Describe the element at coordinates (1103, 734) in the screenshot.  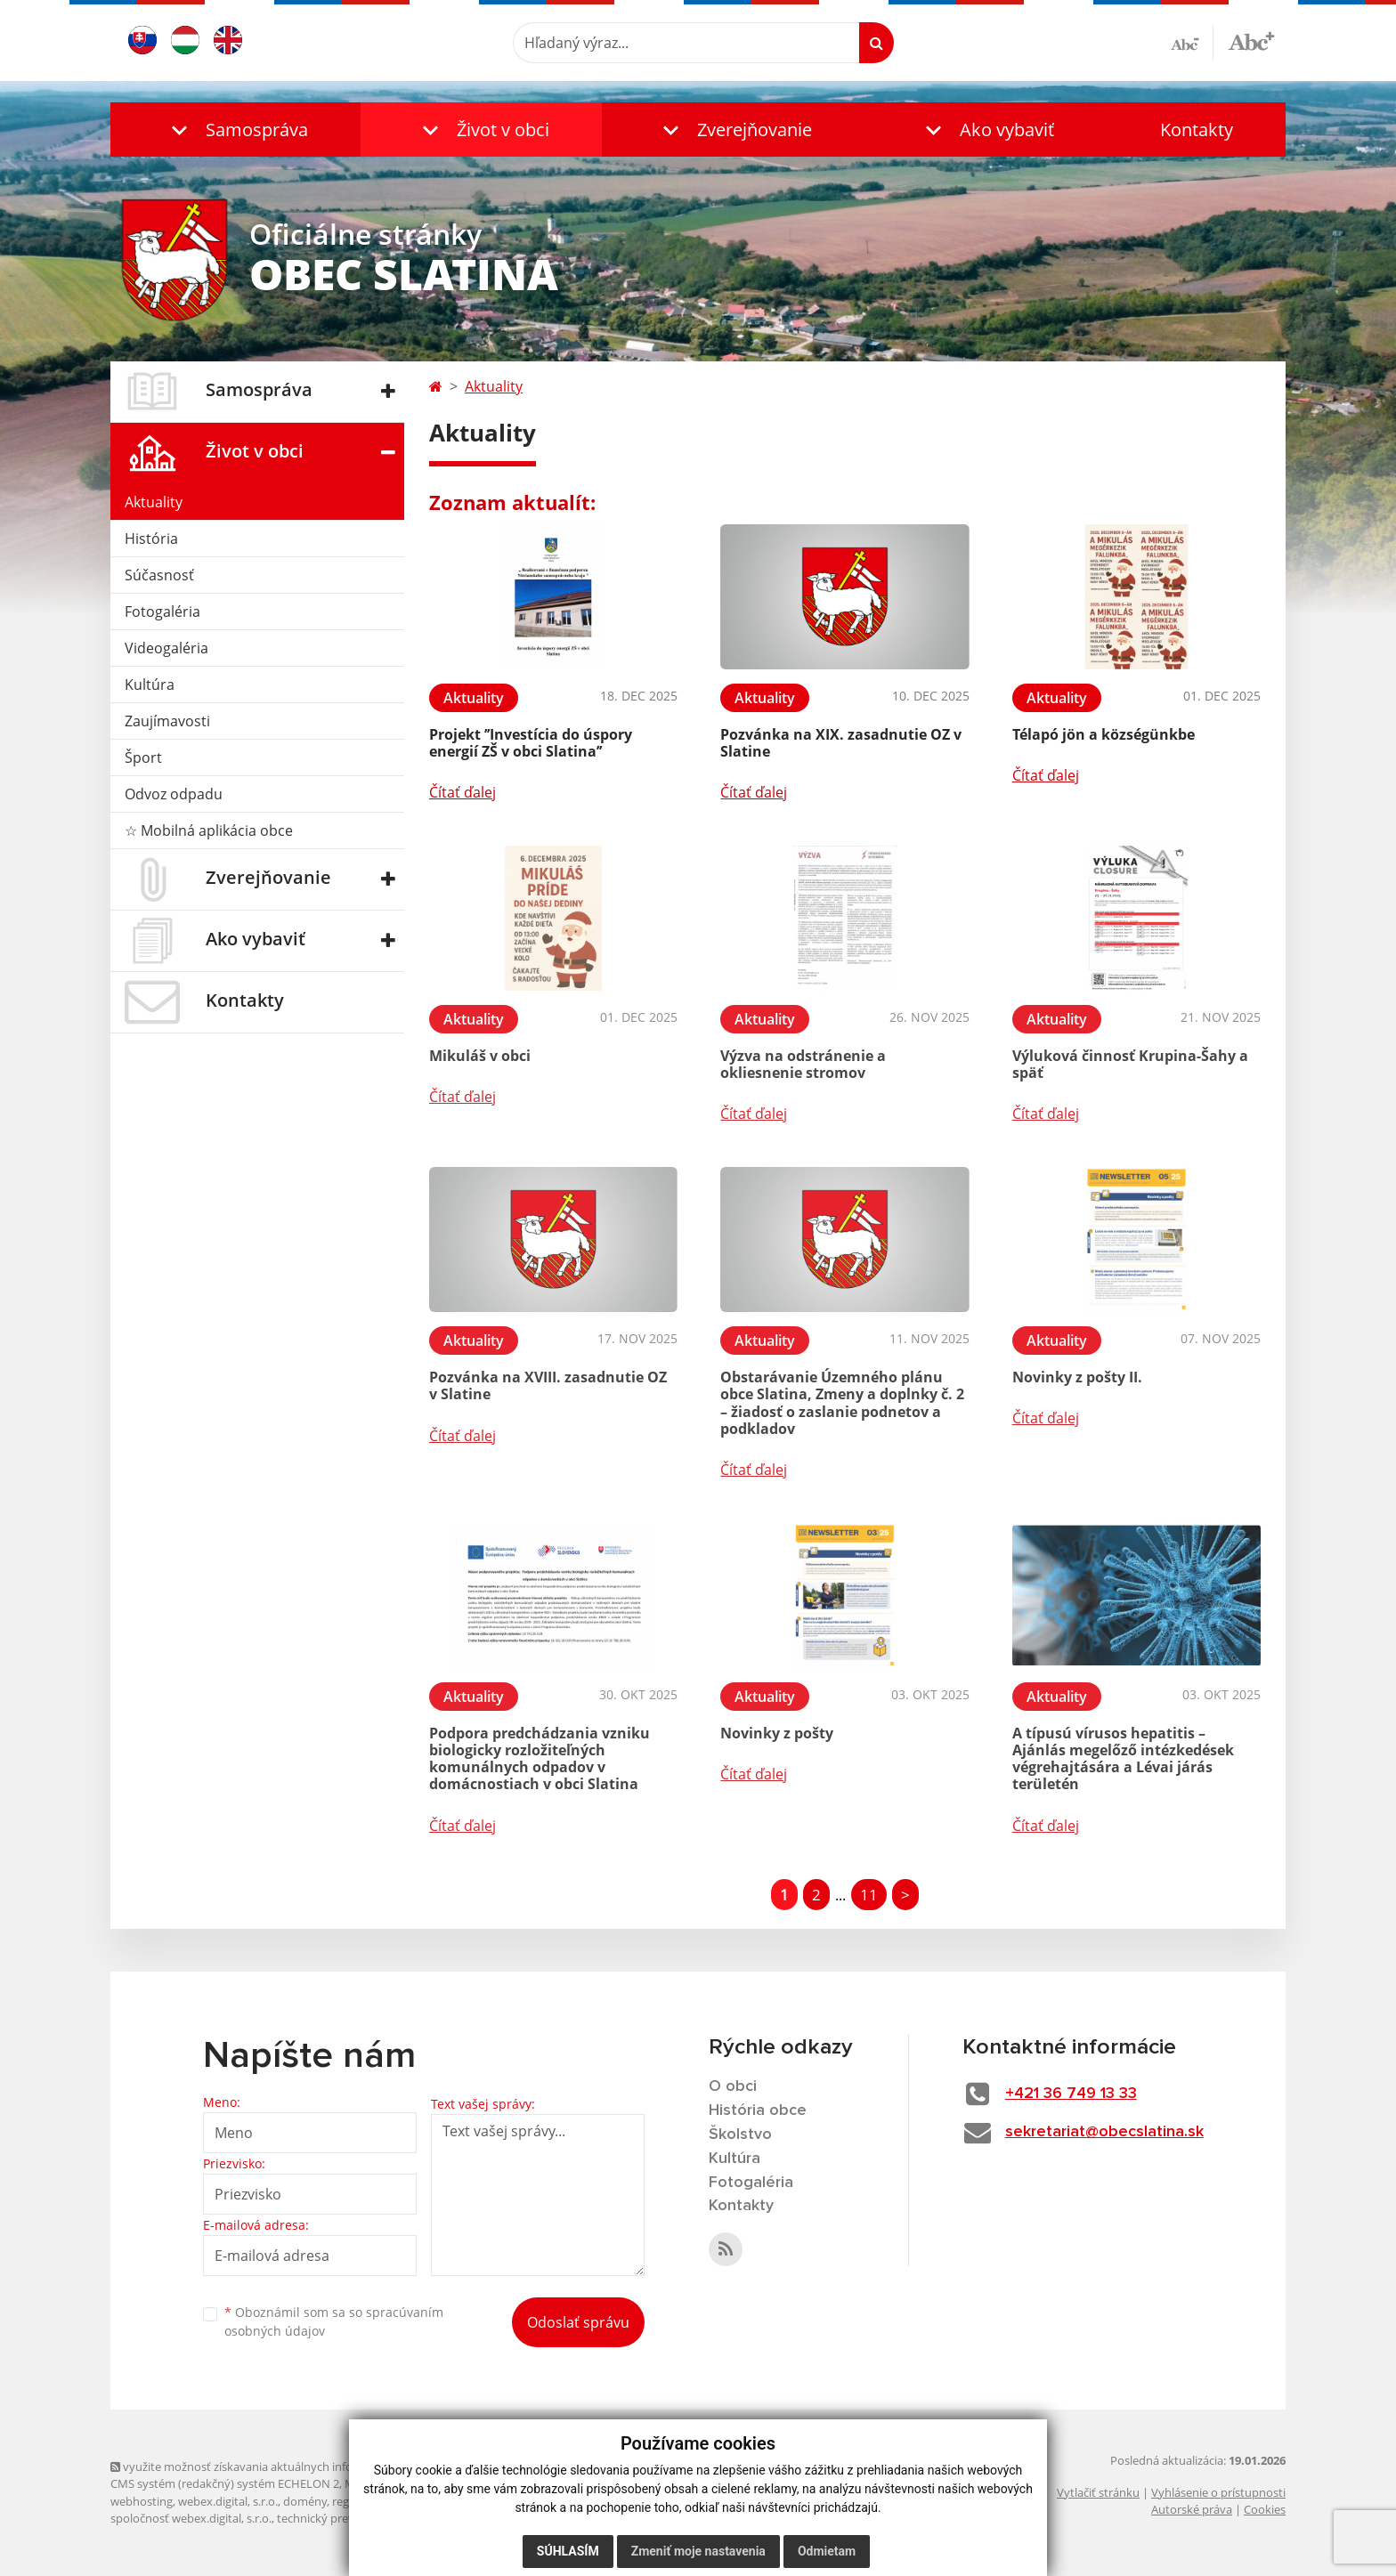
I see `Télapó jön a községünkbe` at that location.